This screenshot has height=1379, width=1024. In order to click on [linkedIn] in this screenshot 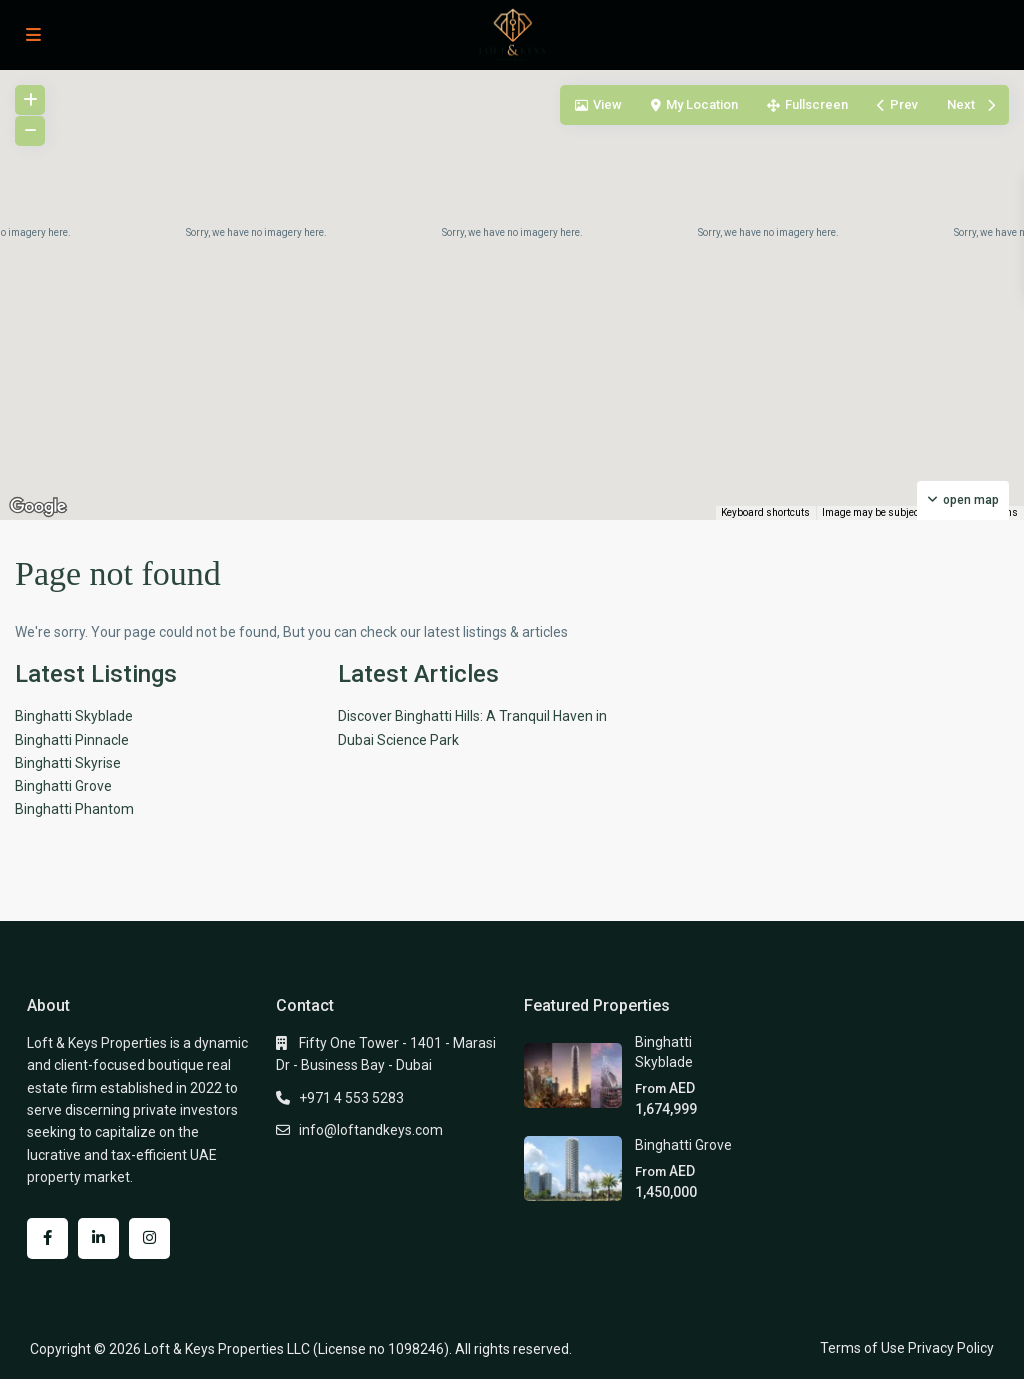, I will do `click(98, 1238)`.